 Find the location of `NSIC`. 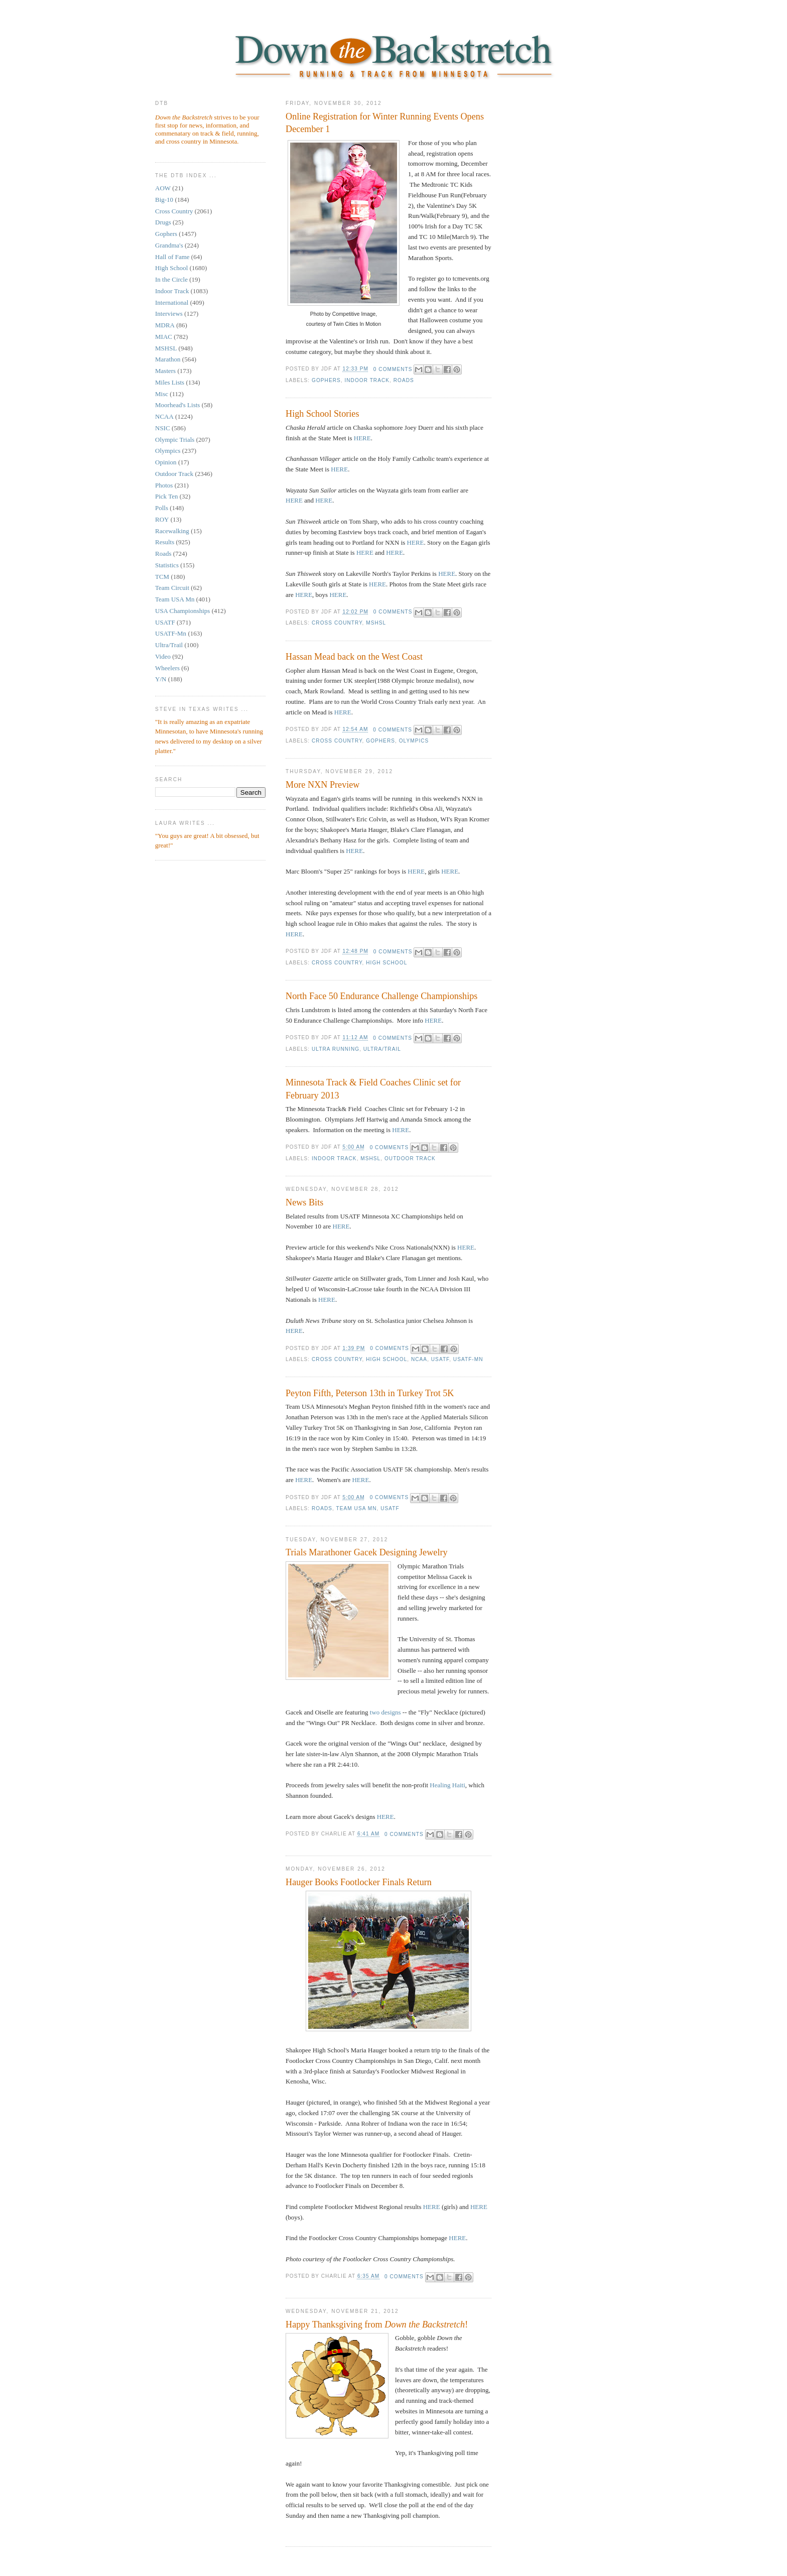

NSIC is located at coordinates (162, 428).